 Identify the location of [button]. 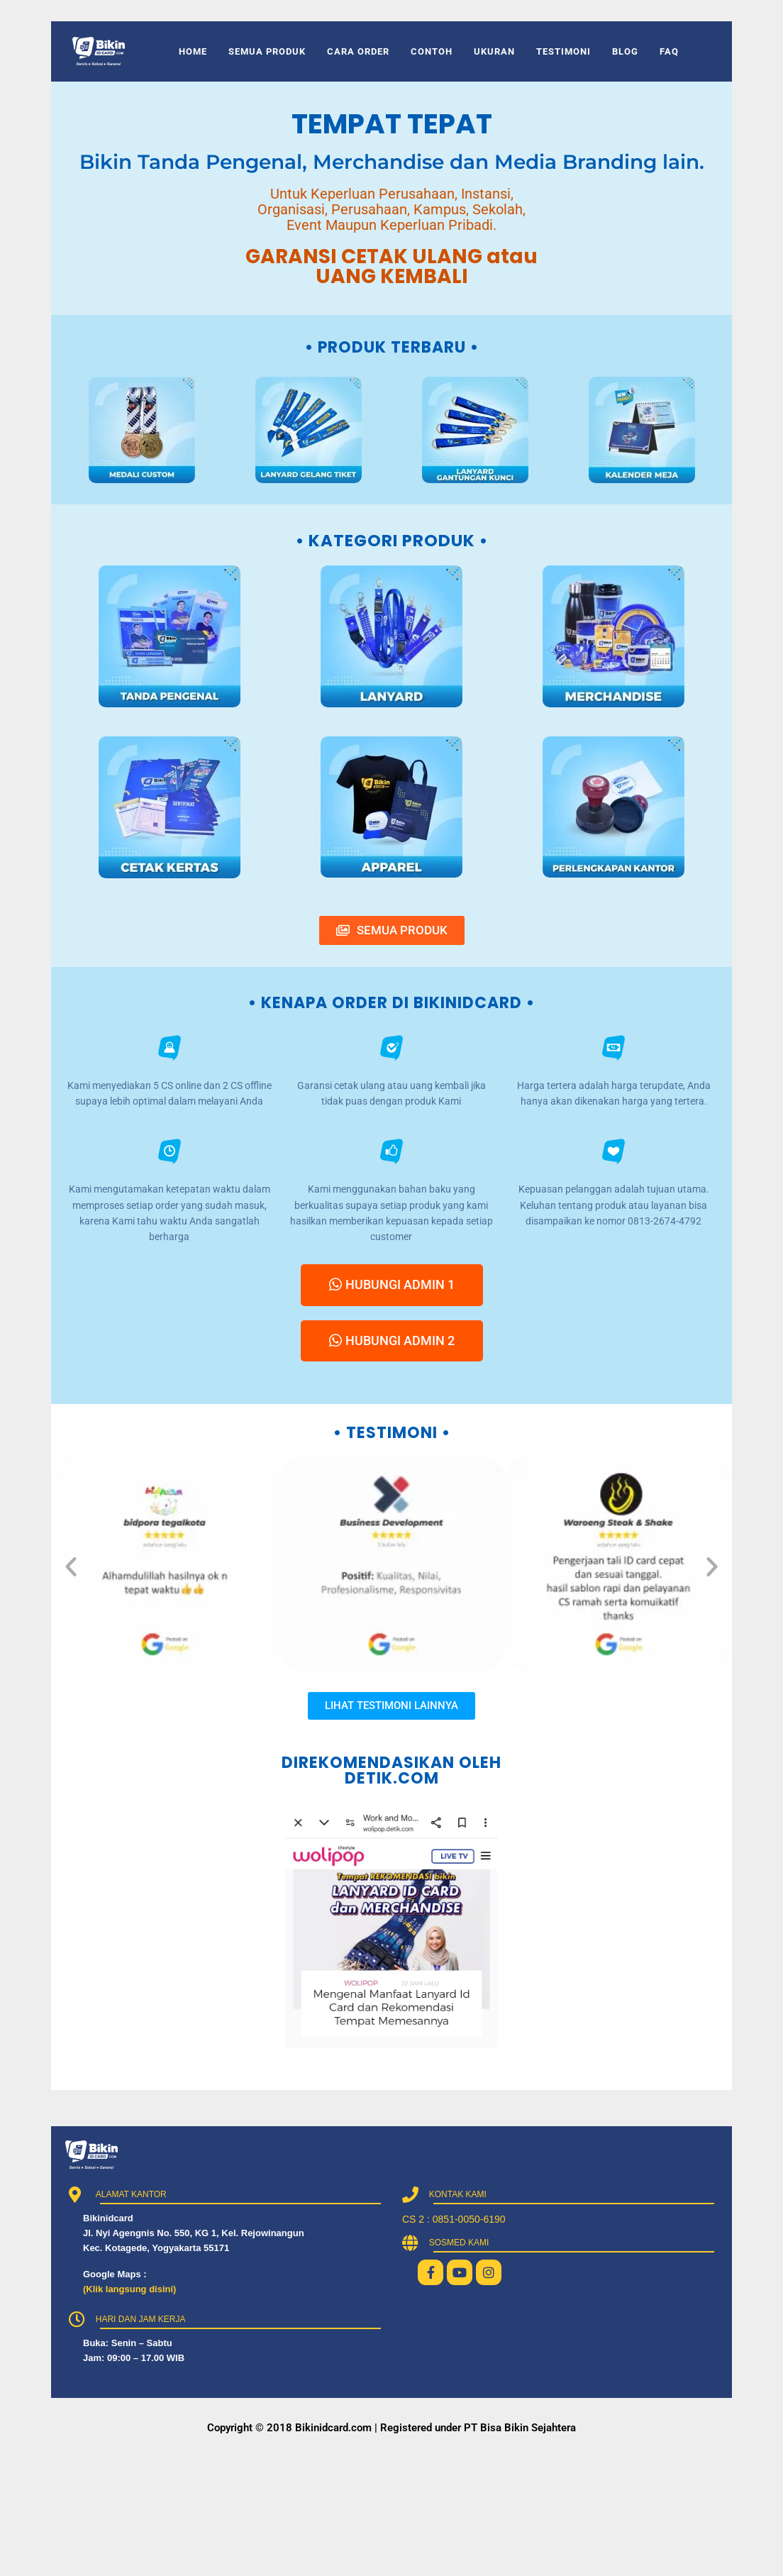
(71, 1566).